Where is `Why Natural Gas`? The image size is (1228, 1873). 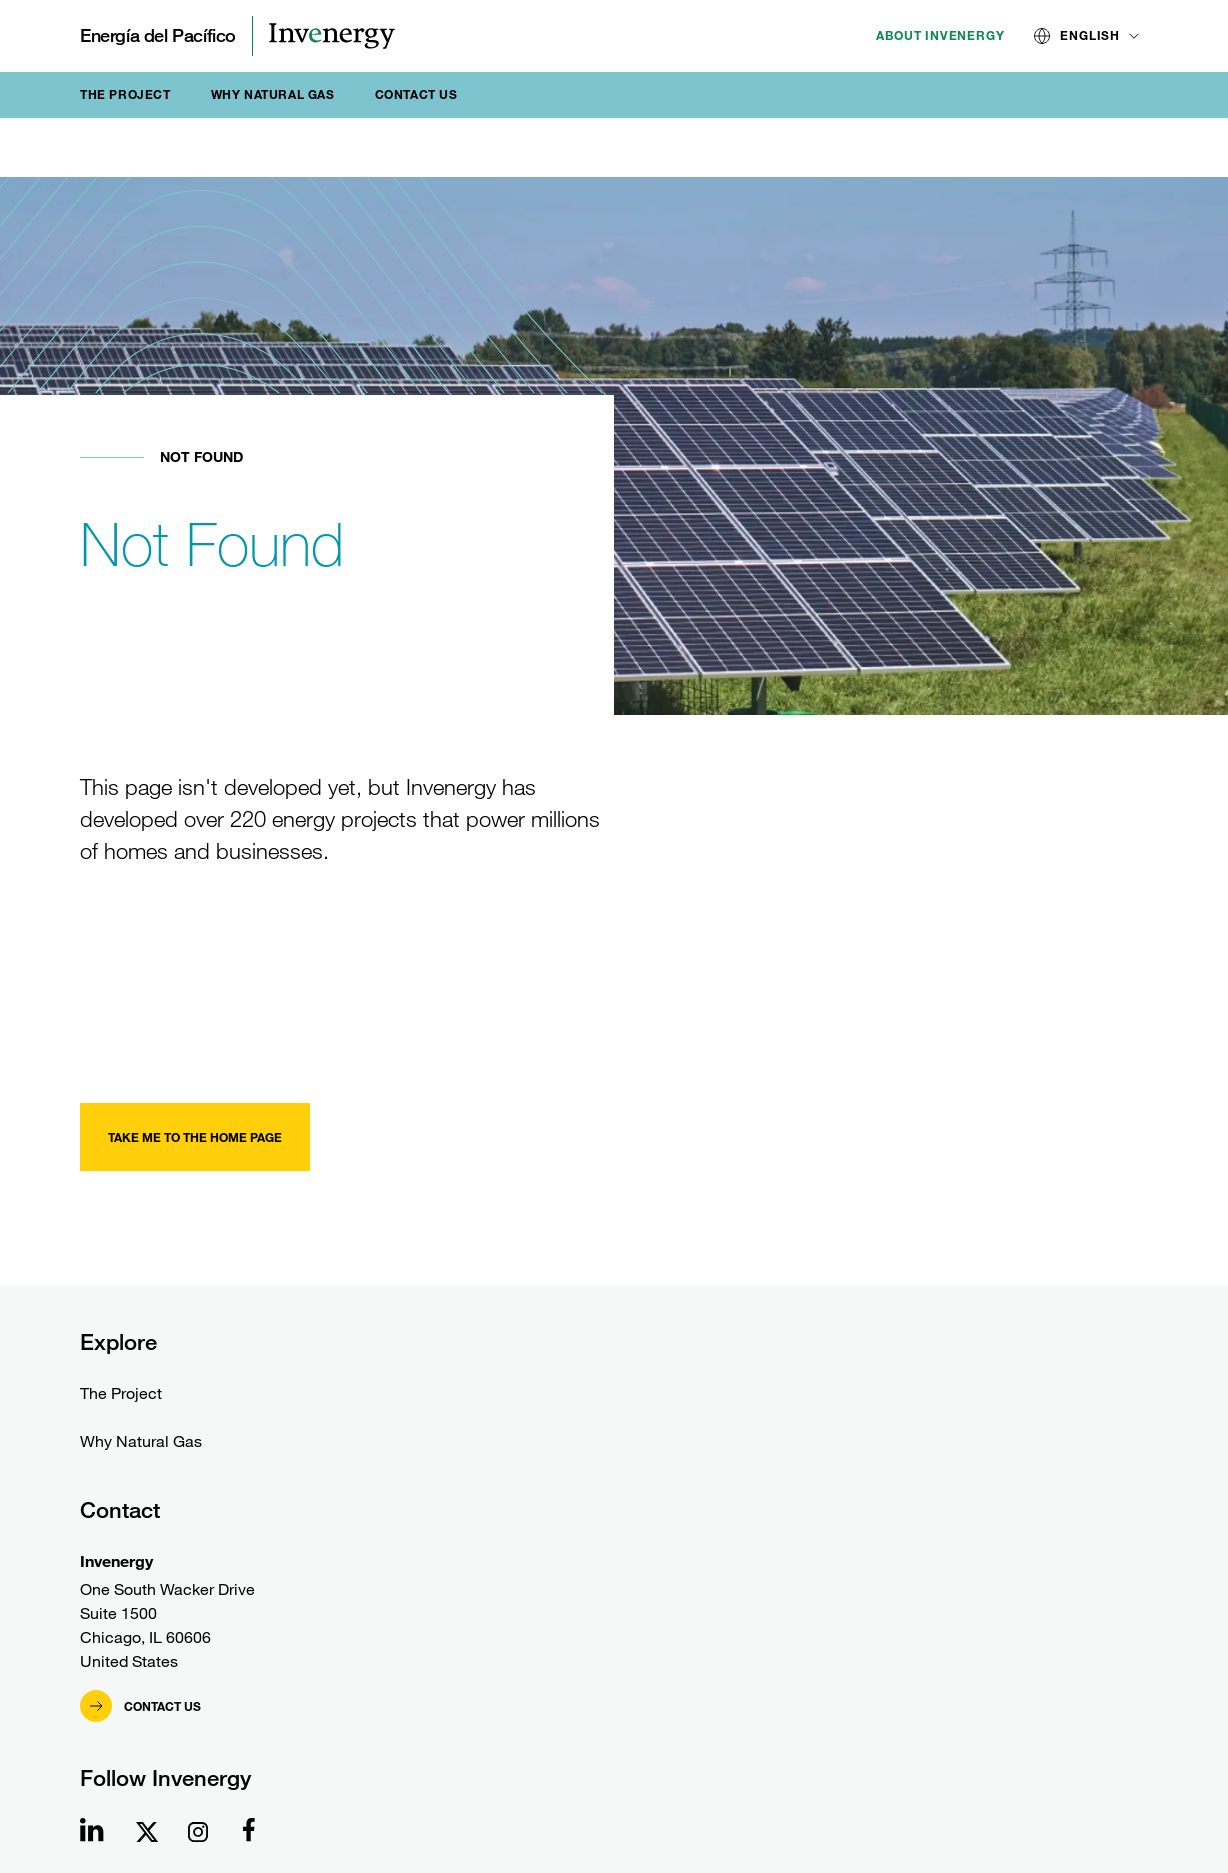
Why Natural Gas is located at coordinates (273, 94).